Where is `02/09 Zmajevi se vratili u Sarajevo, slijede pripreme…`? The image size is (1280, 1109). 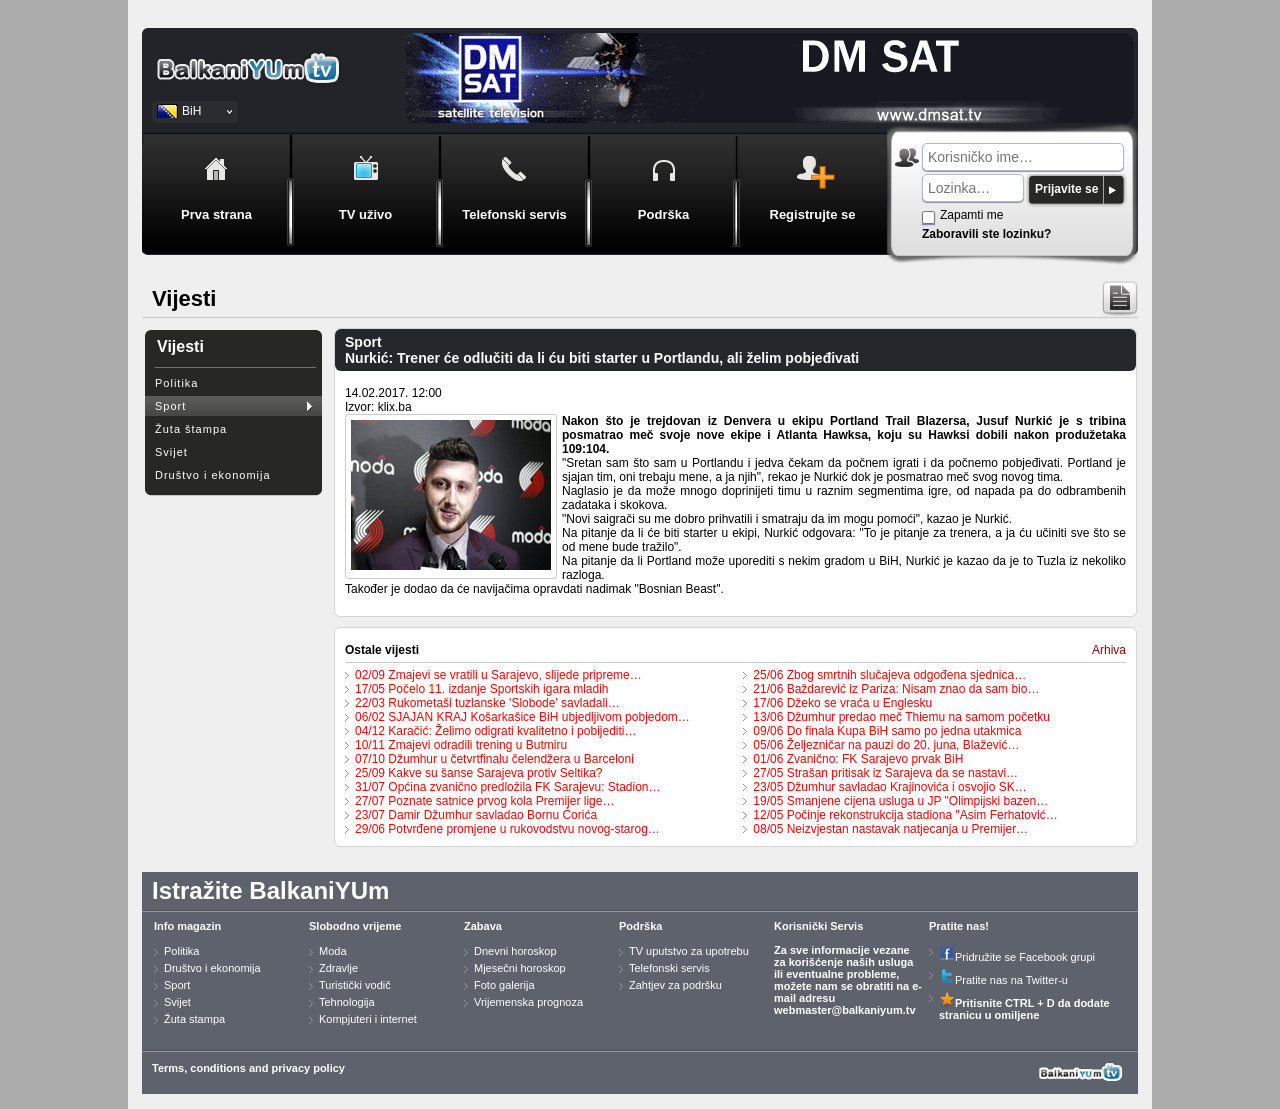
02/09 Zmajevi se vratili u Sarajevo, slijede pripreme… is located at coordinates (498, 675).